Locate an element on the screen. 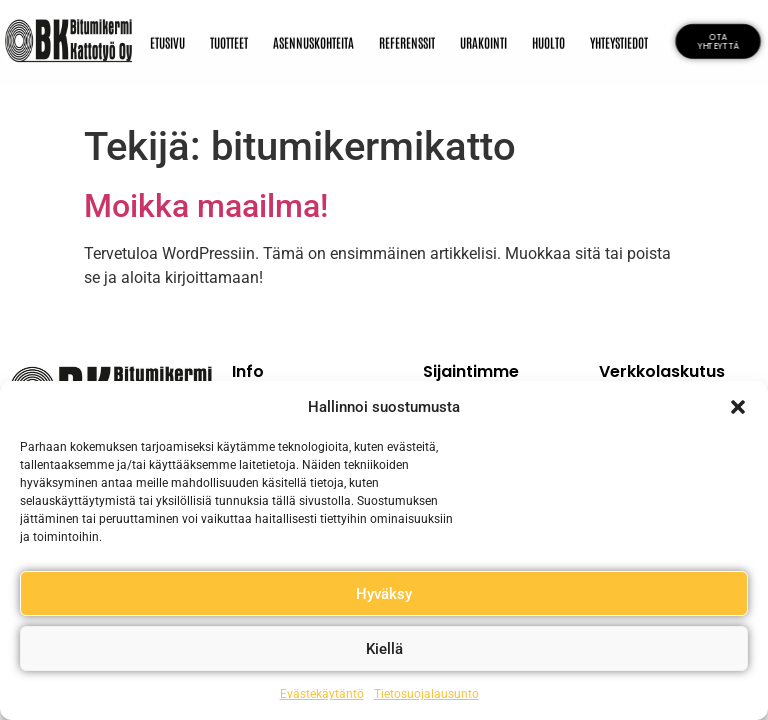 This screenshot has height=720, width=768. Tietosuojalausunto is located at coordinates (426, 694).